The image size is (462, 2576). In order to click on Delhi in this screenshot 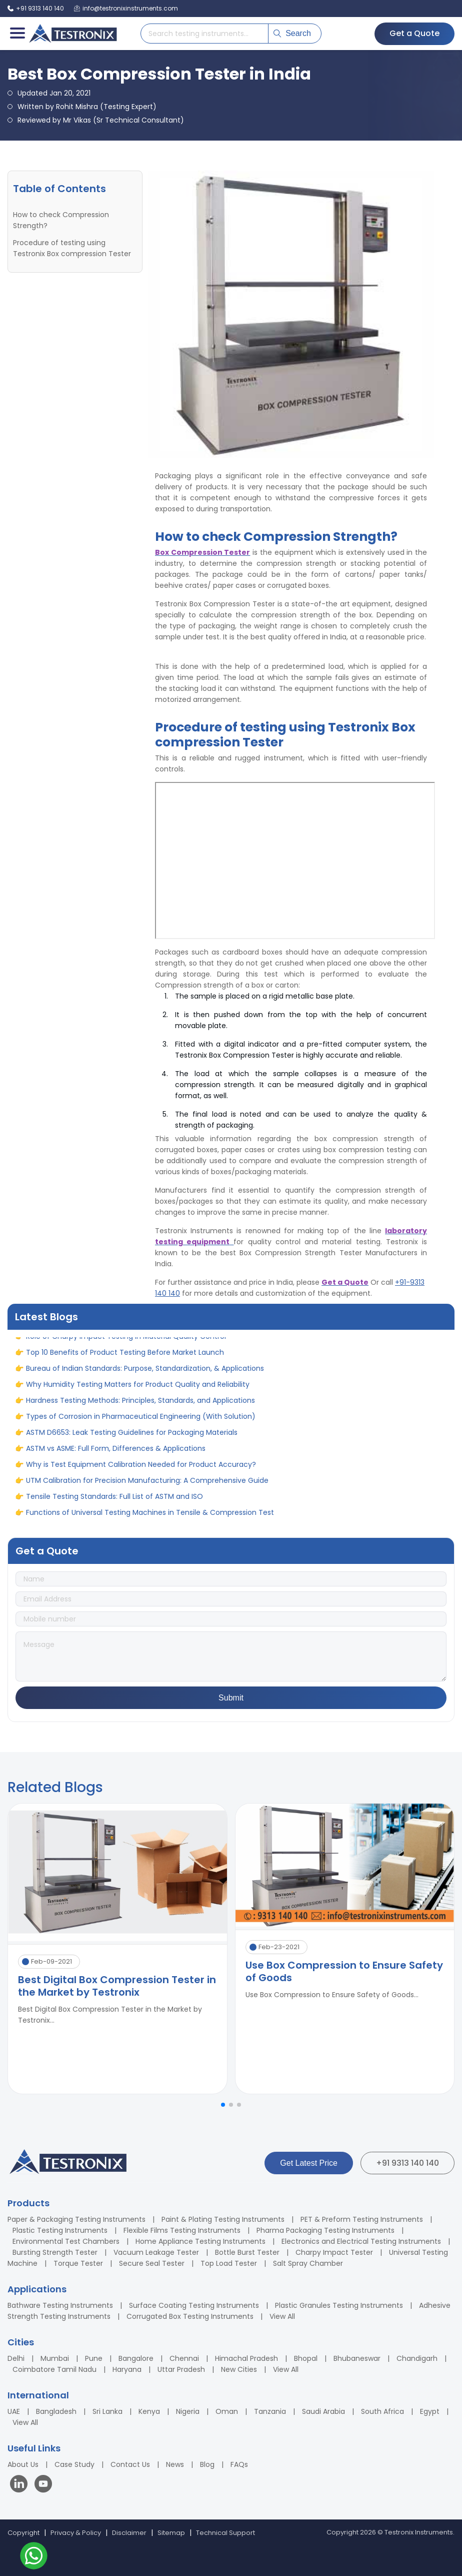, I will do `click(16, 2358)`.